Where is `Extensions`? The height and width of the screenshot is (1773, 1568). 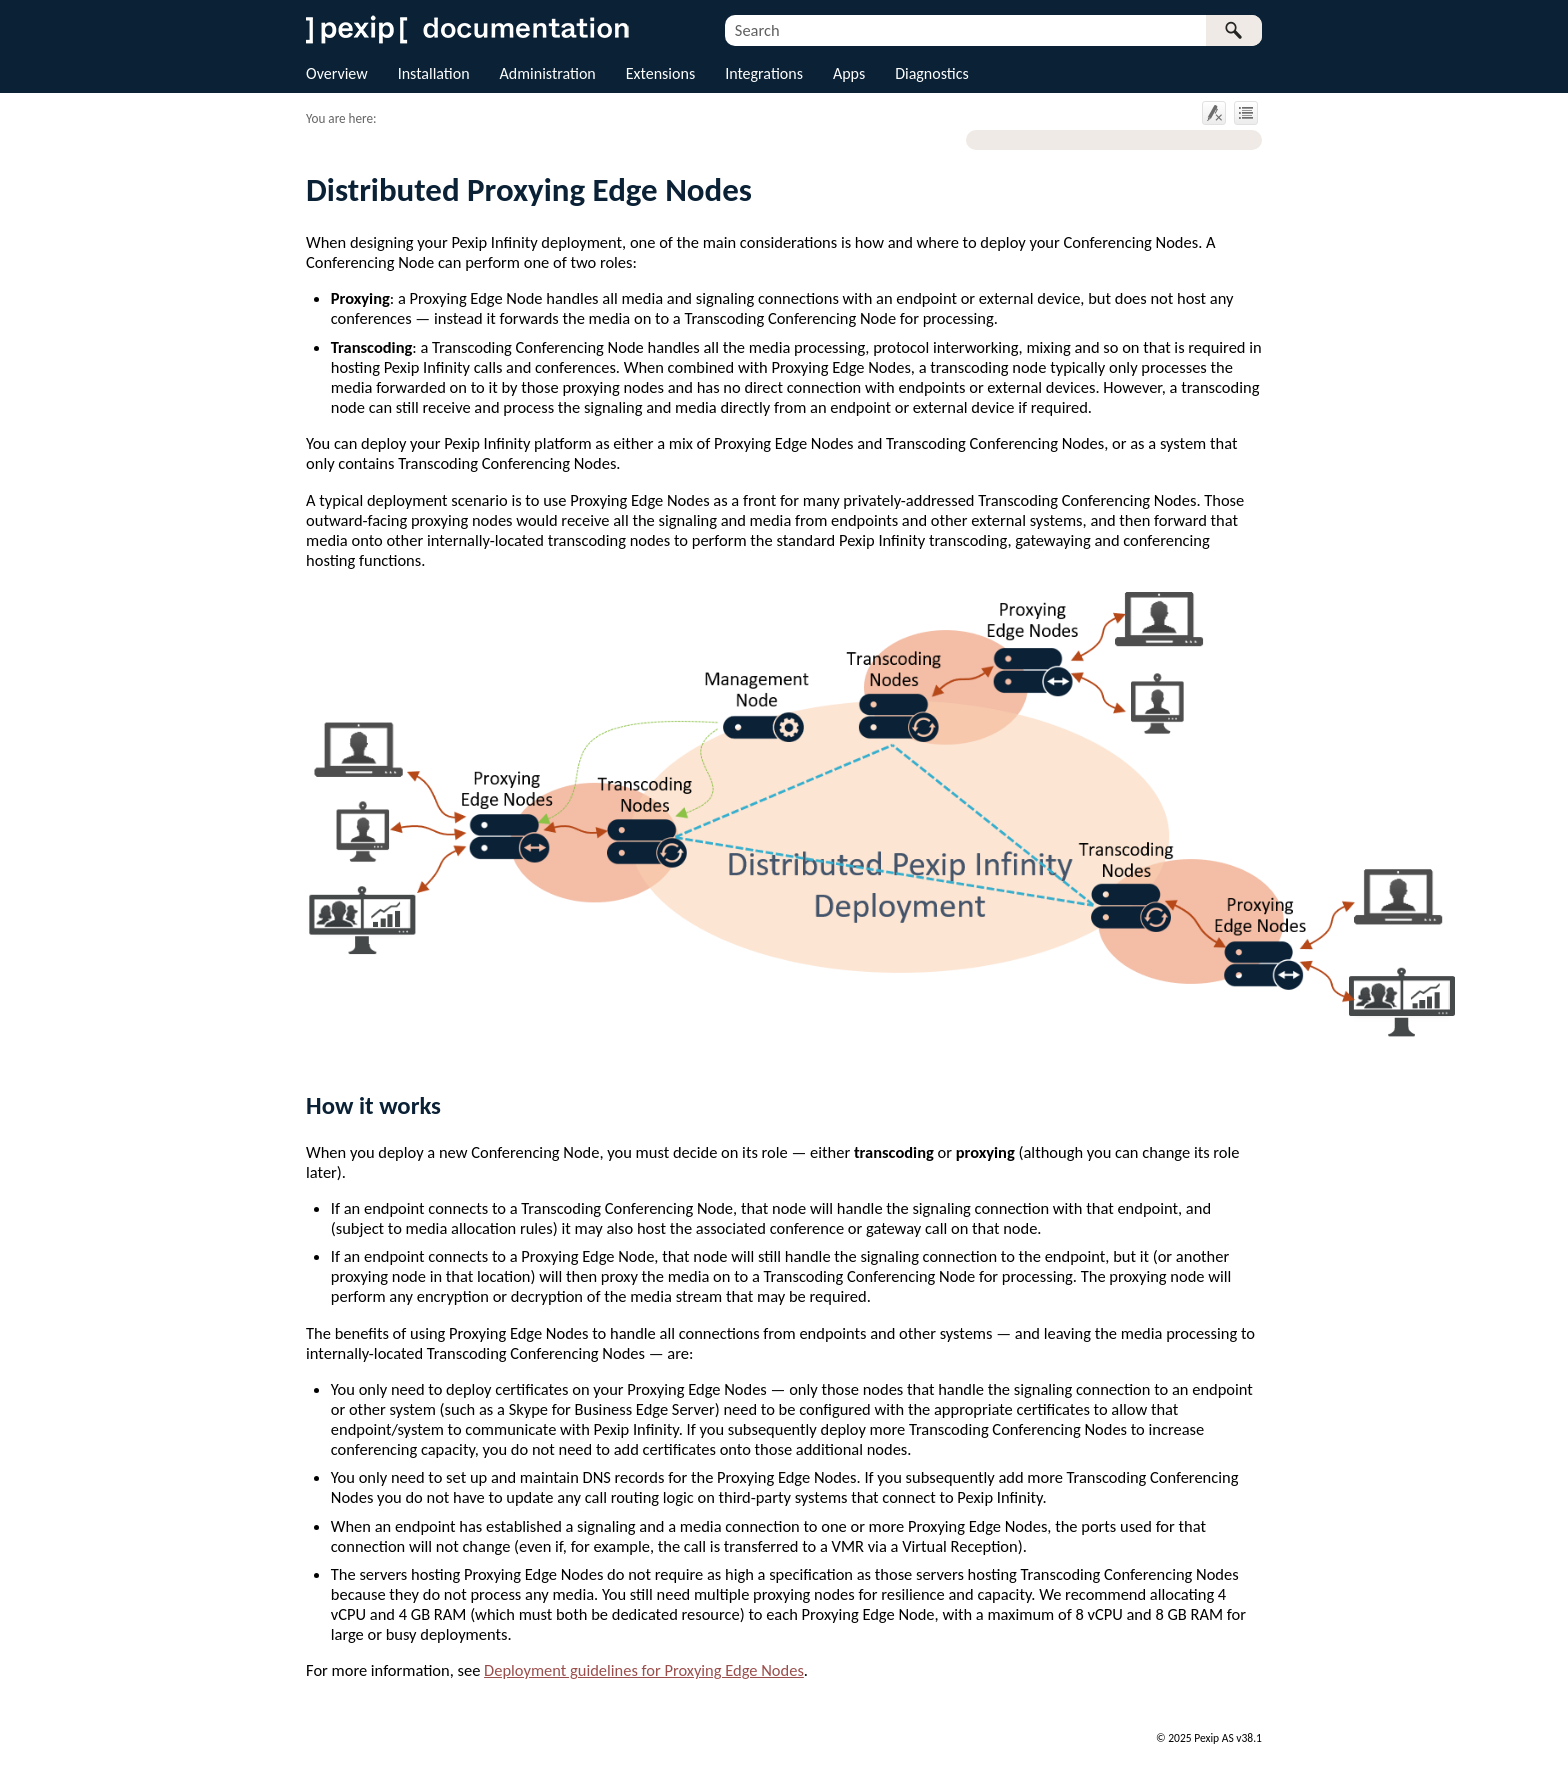 Extensions is located at coordinates (660, 73).